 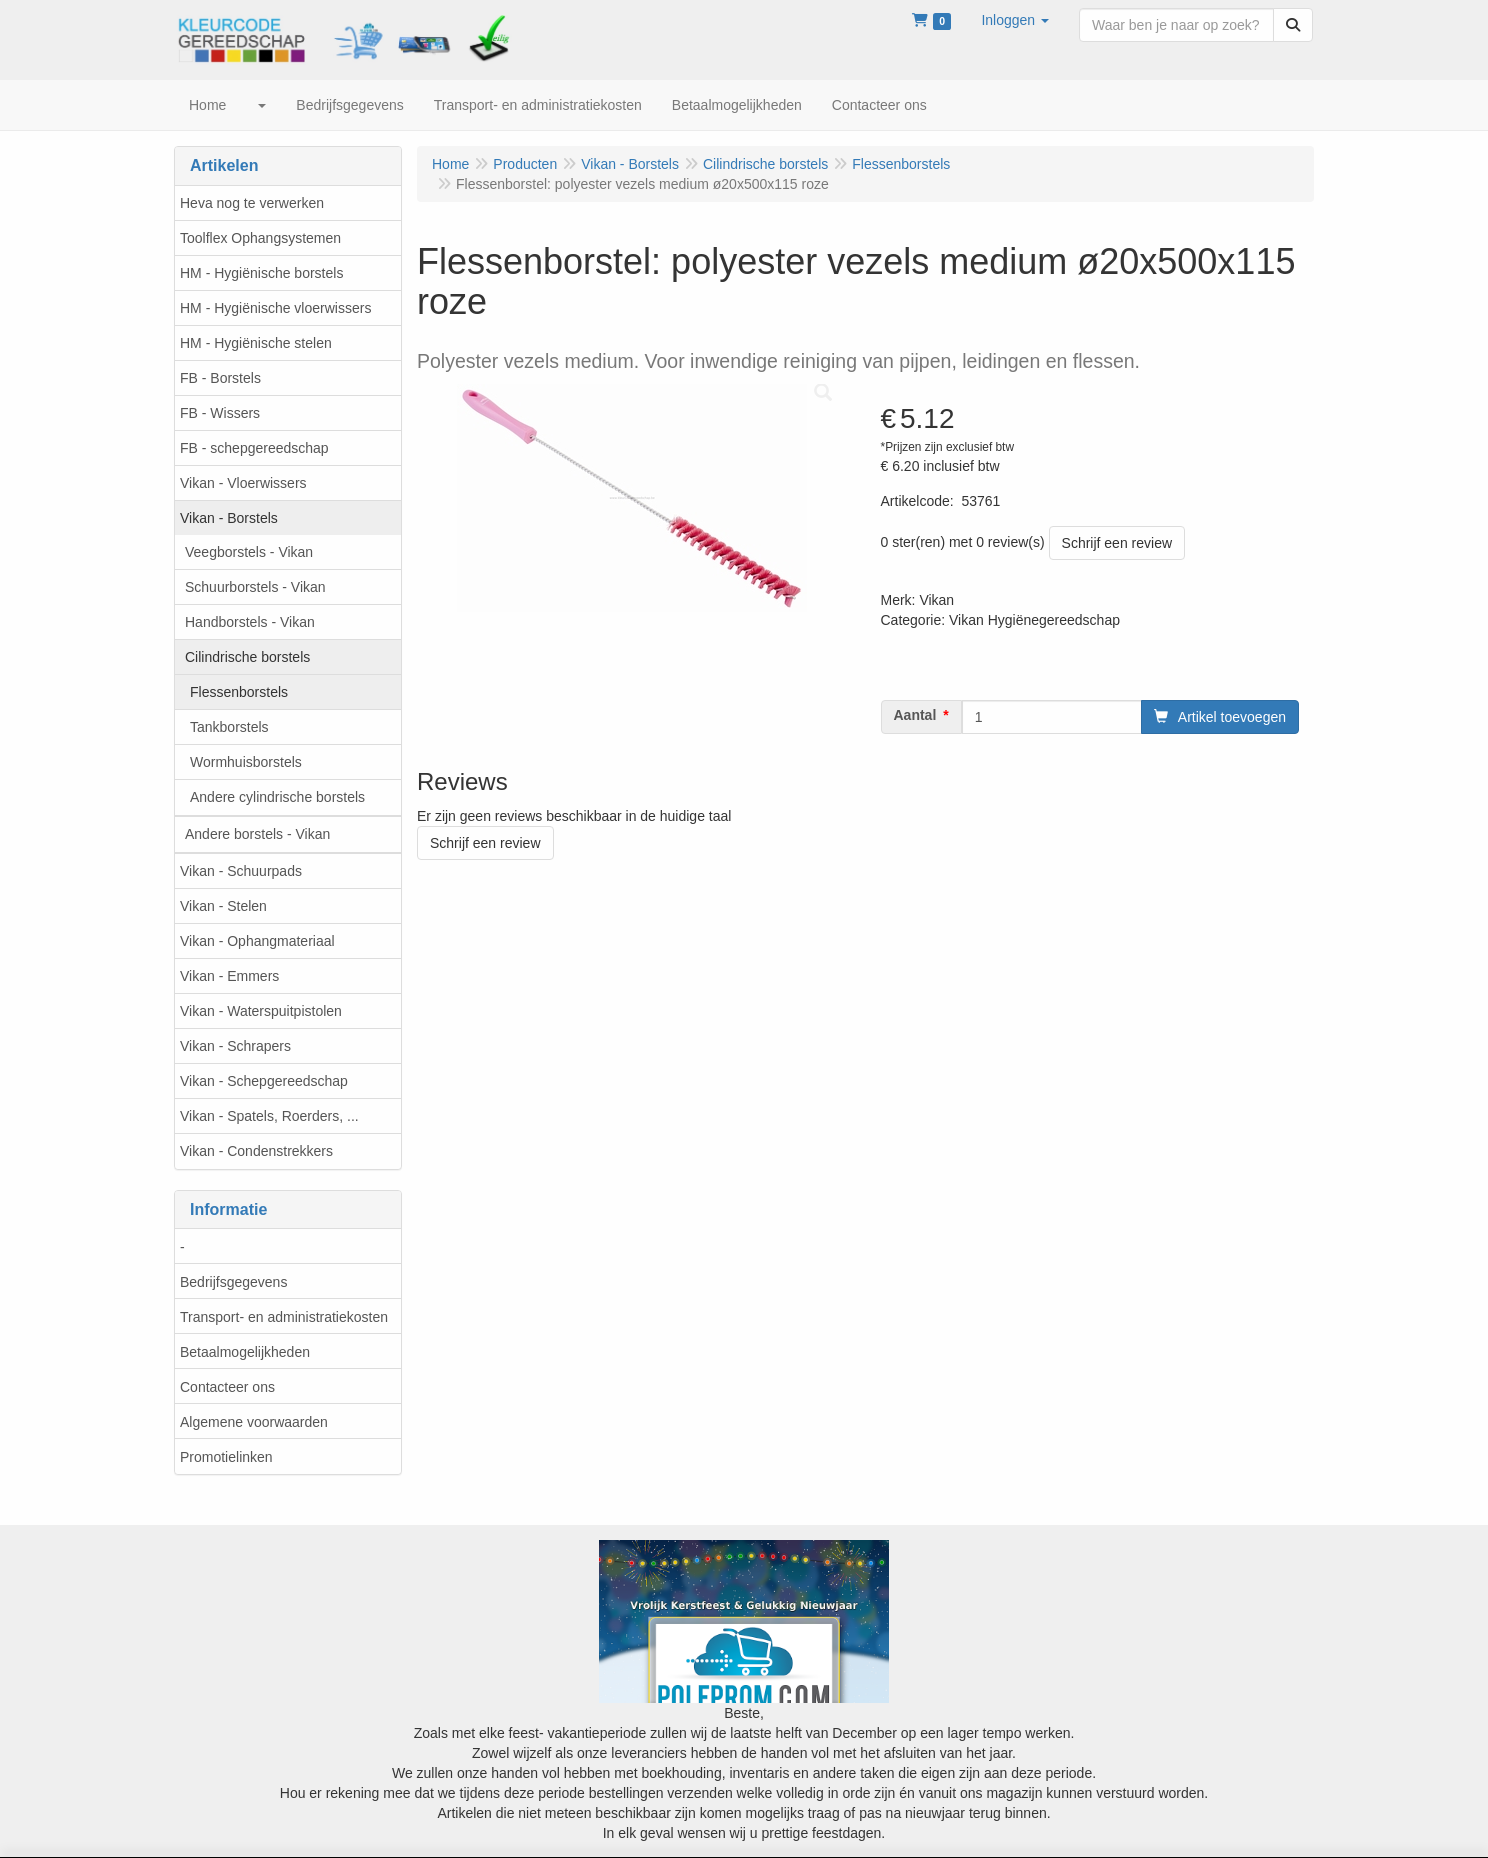 I want to click on HM - Hygiënische stelen, so click(x=256, y=343).